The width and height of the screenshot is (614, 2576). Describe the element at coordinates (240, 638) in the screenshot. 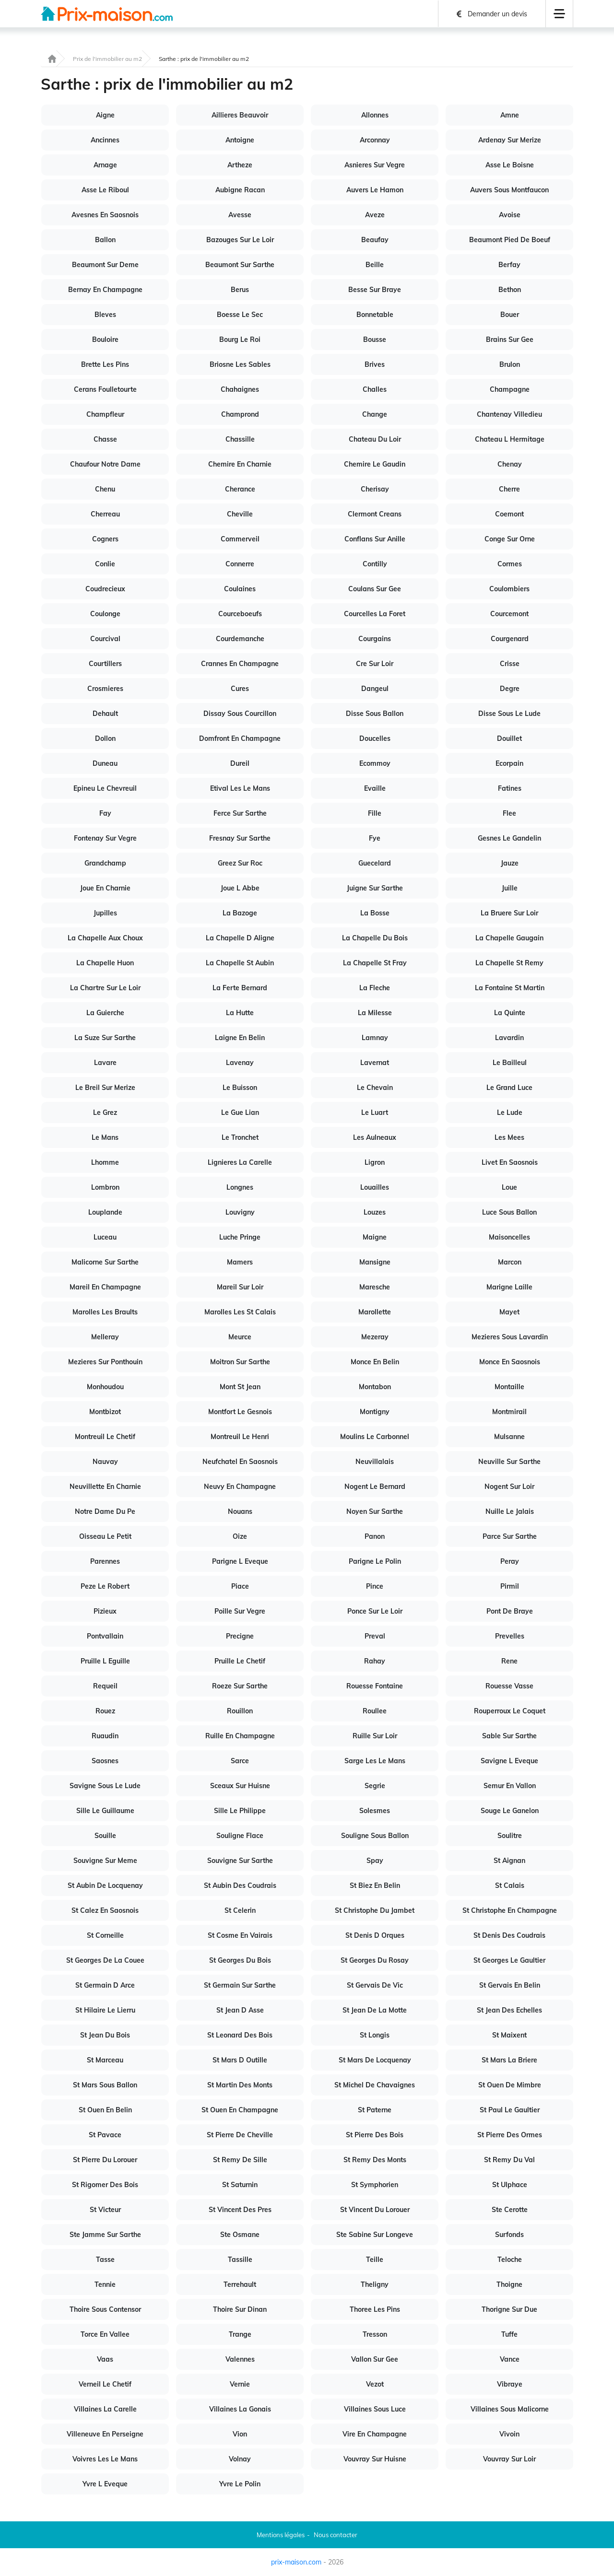

I see `Courdemanche` at that location.